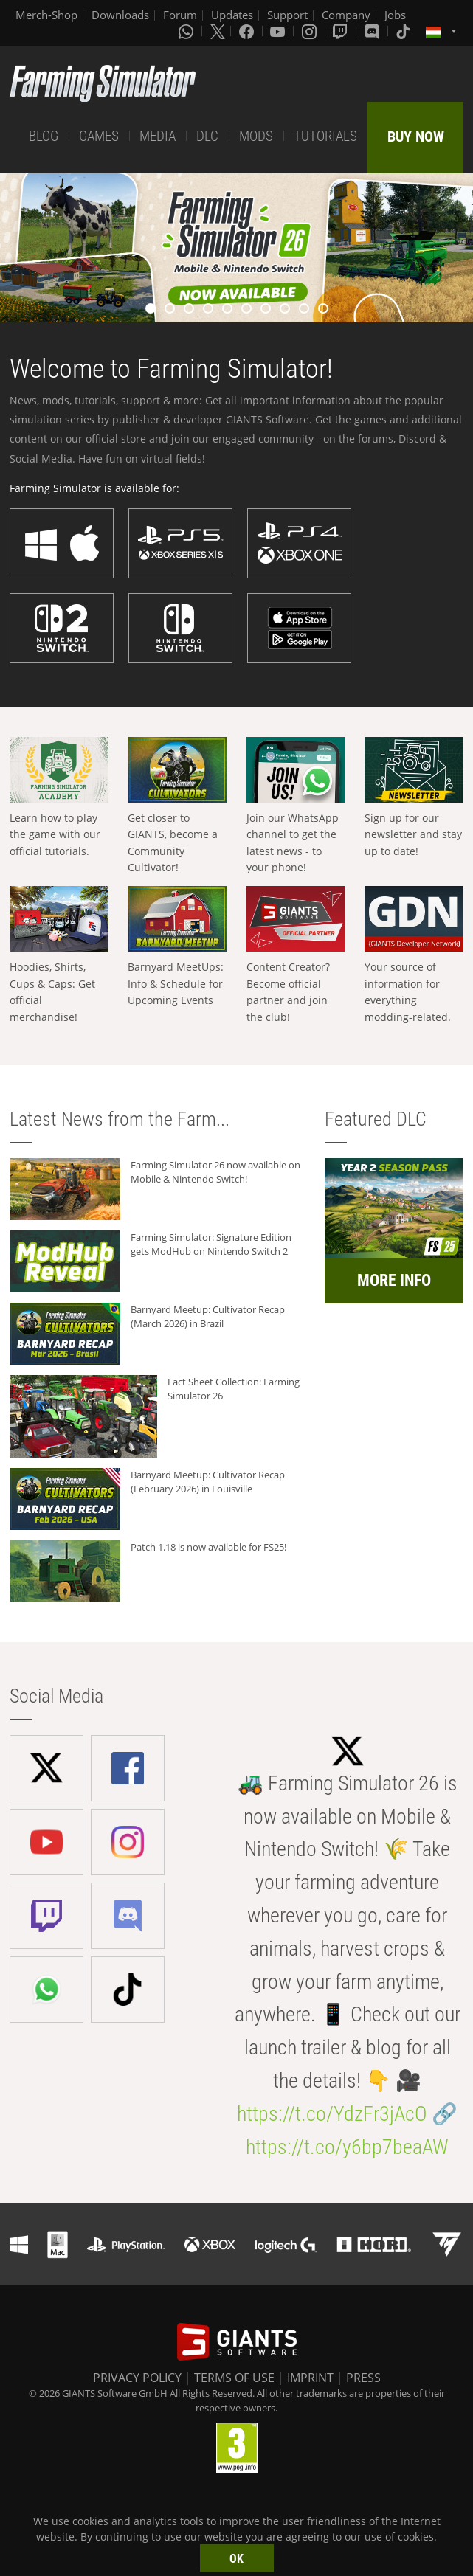  I want to click on Company, so click(346, 14).